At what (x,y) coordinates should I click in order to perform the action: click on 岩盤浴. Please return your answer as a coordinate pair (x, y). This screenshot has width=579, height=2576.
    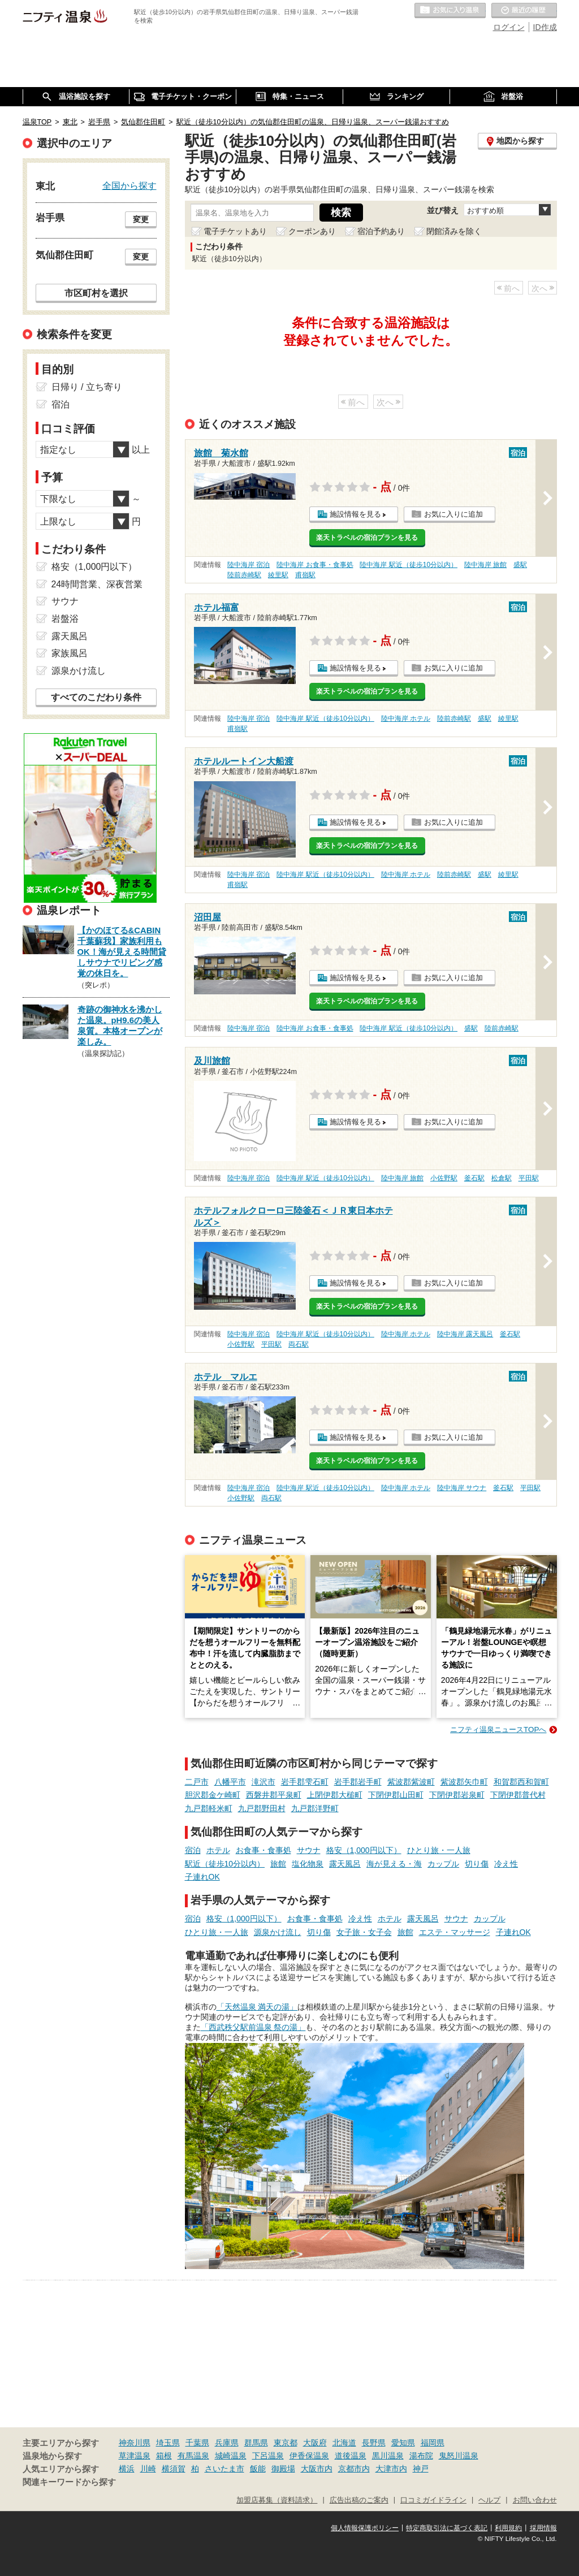
    Looking at the image, I should click on (65, 619).